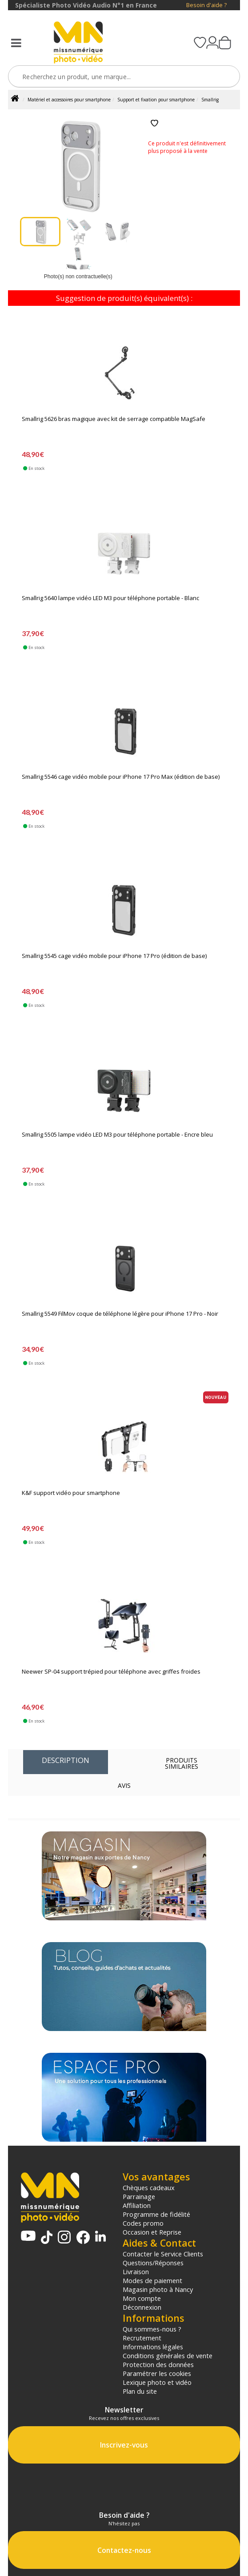 The height and width of the screenshot is (2576, 248). I want to click on Conditions générales de vente, so click(167, 2355).